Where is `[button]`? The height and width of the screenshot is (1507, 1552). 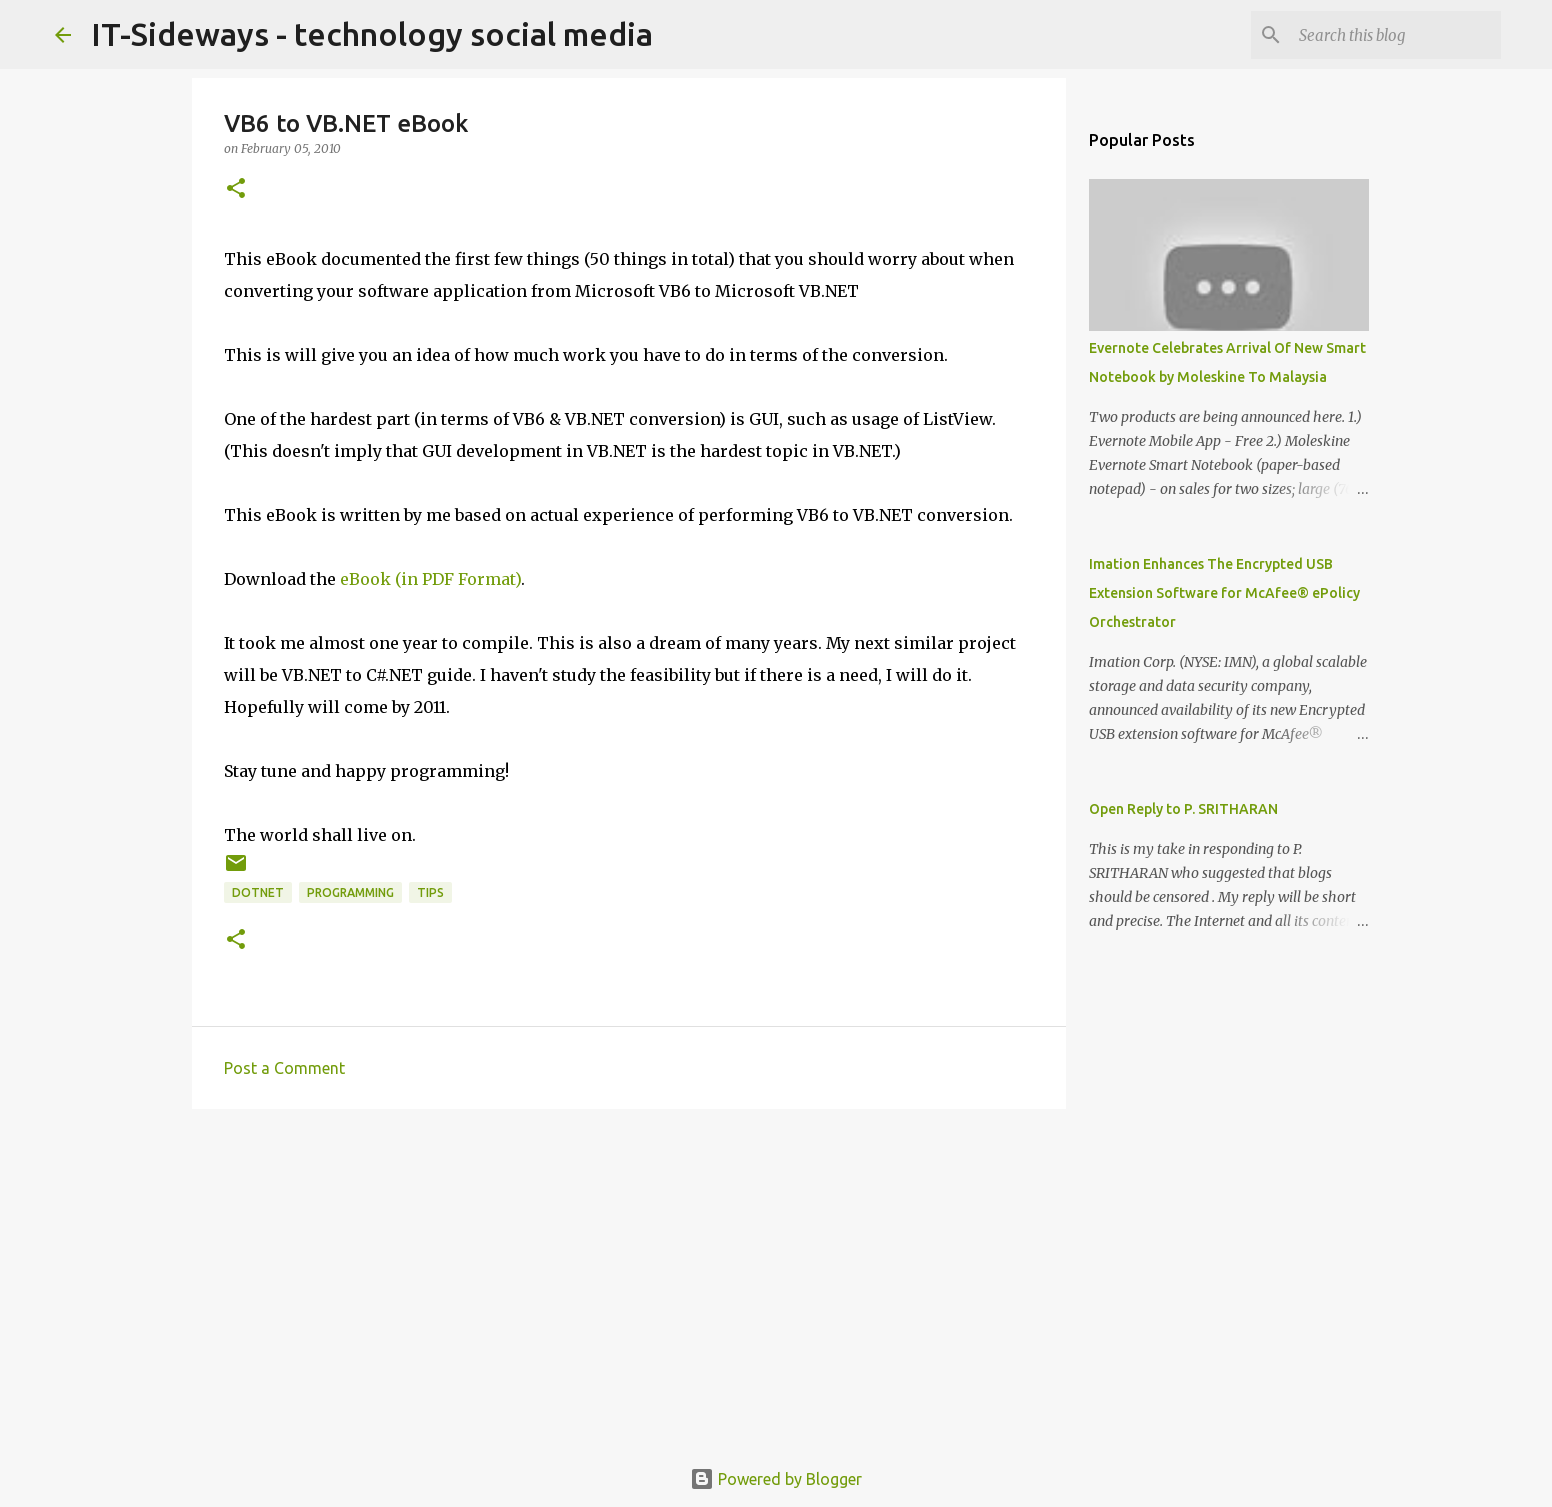
[button] is located at coordinates (236, 189).